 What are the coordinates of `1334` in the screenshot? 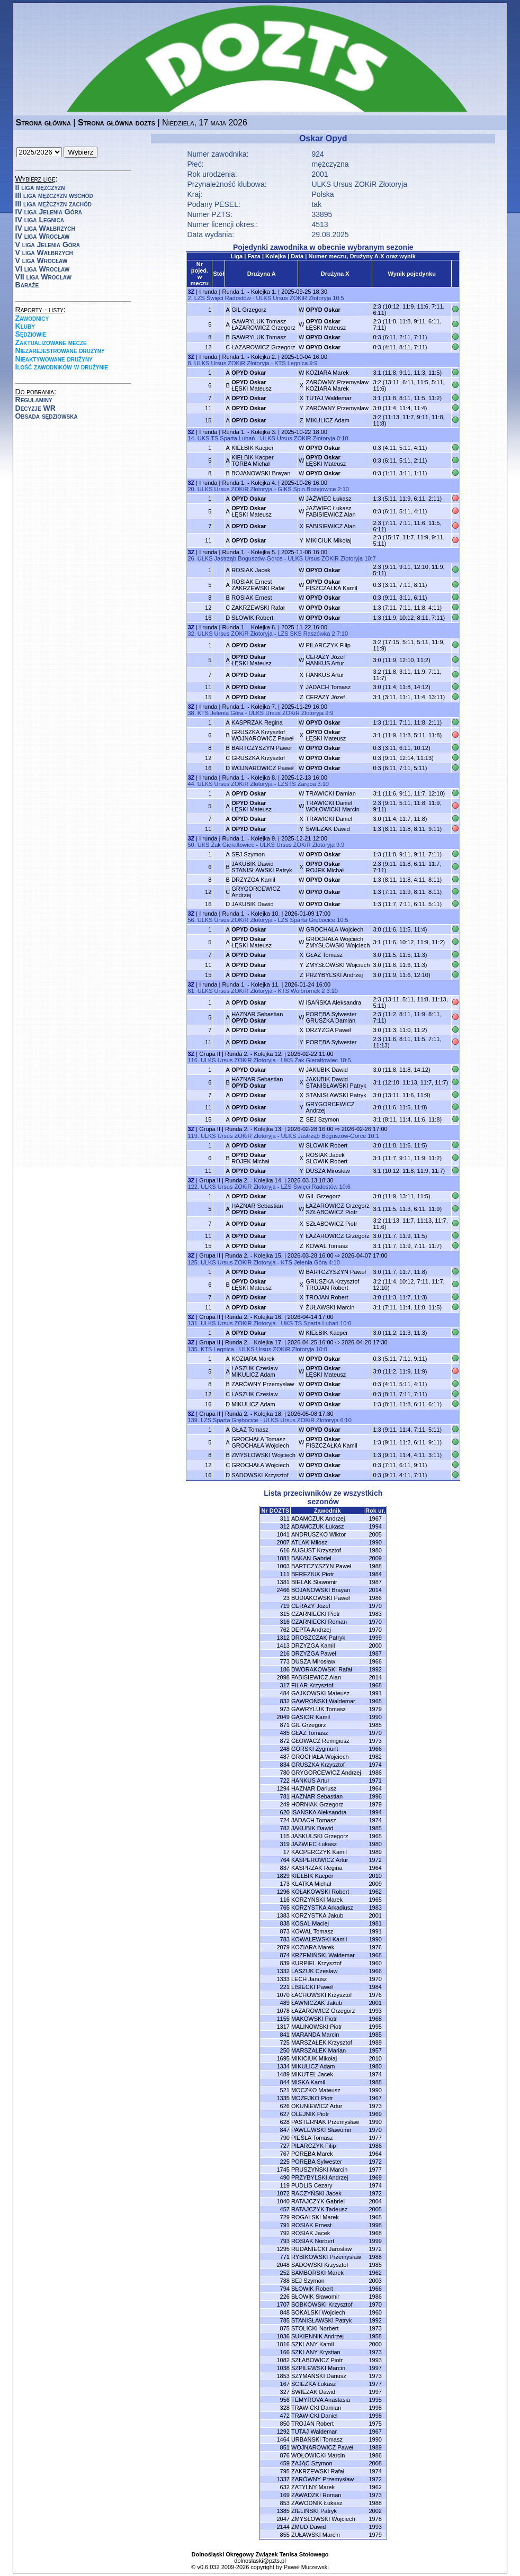 It's located at (282, 2066).